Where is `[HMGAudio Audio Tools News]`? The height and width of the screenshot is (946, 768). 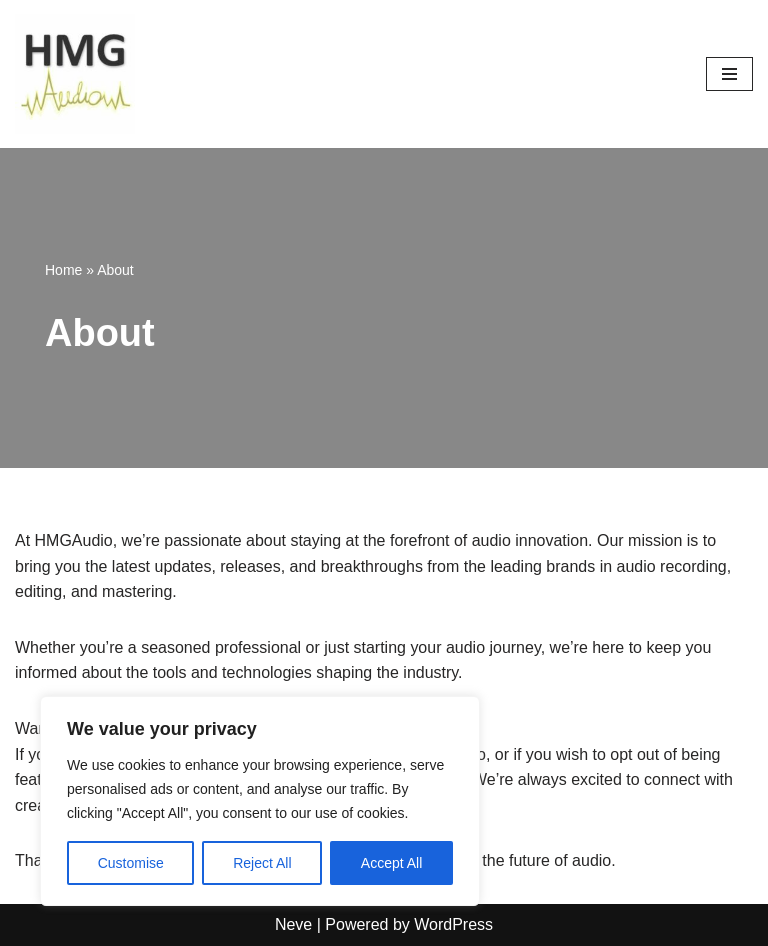
[HMGAudio Audio Tools News] is located at coordinates (75, 74).